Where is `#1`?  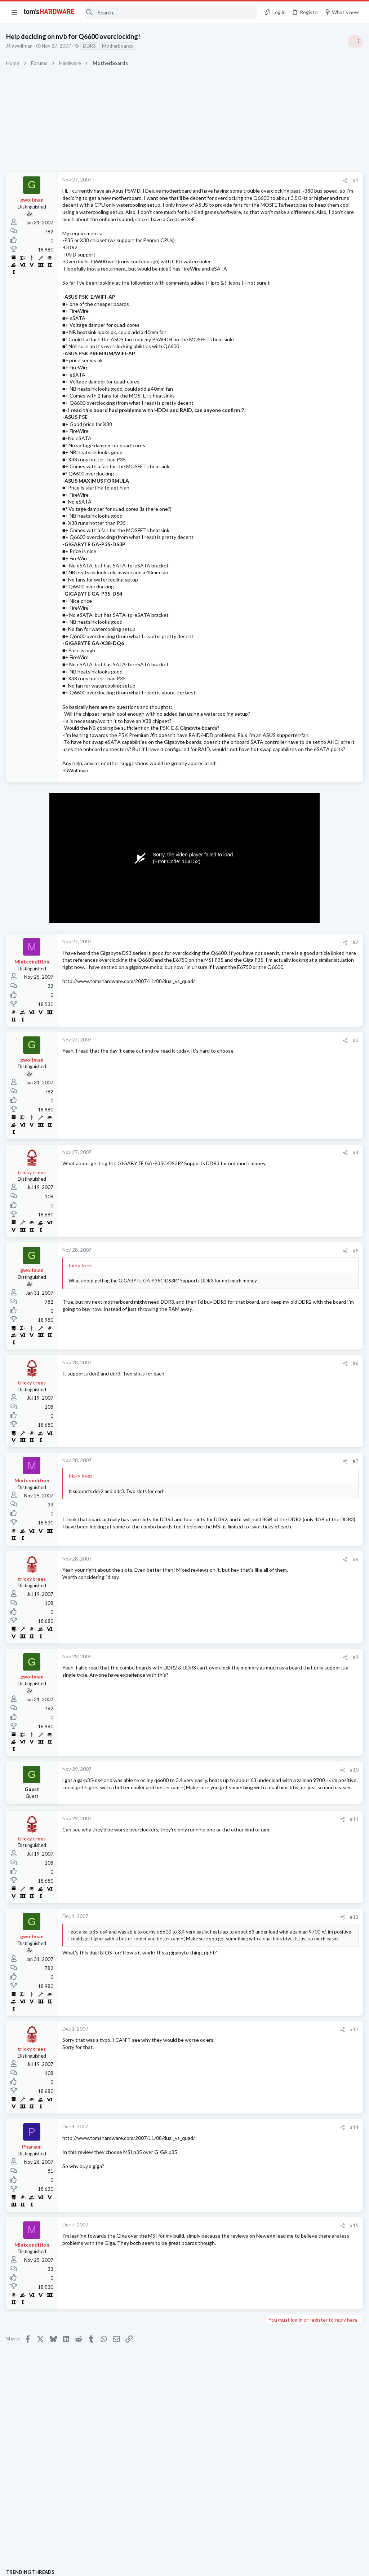 #1 is located at coordinates (239, 180).